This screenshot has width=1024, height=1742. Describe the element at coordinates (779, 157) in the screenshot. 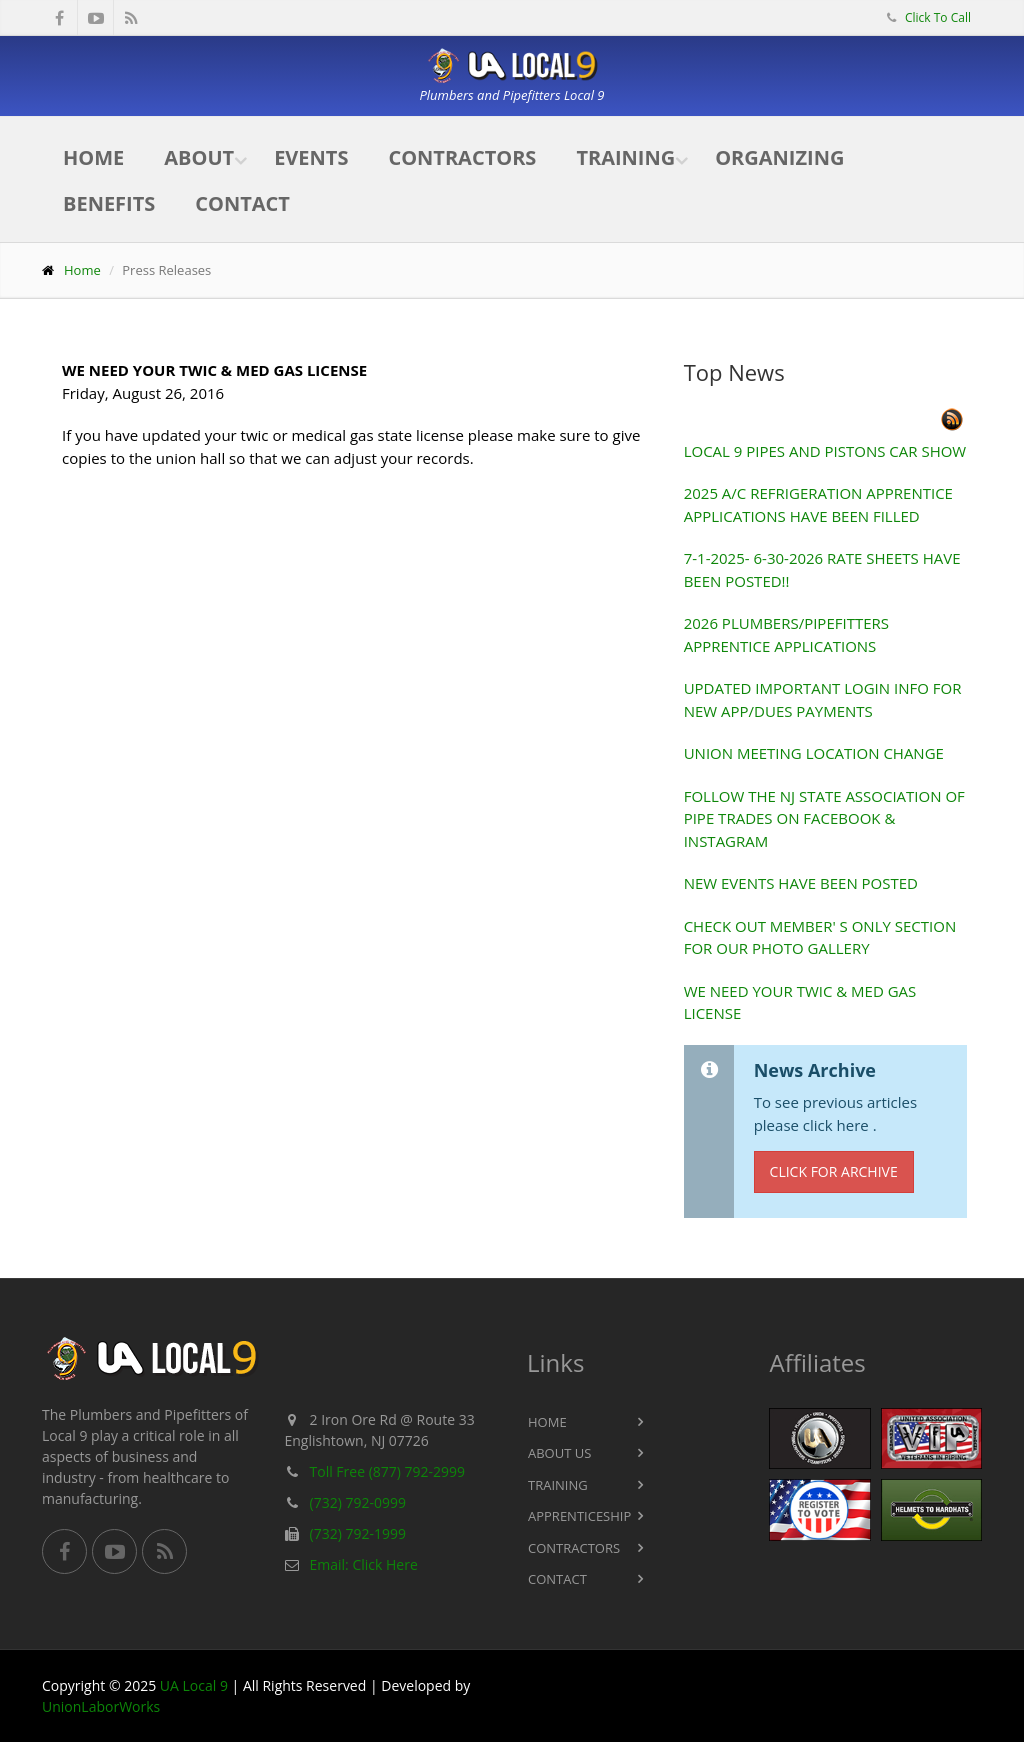

I see `Organizing` at that location.